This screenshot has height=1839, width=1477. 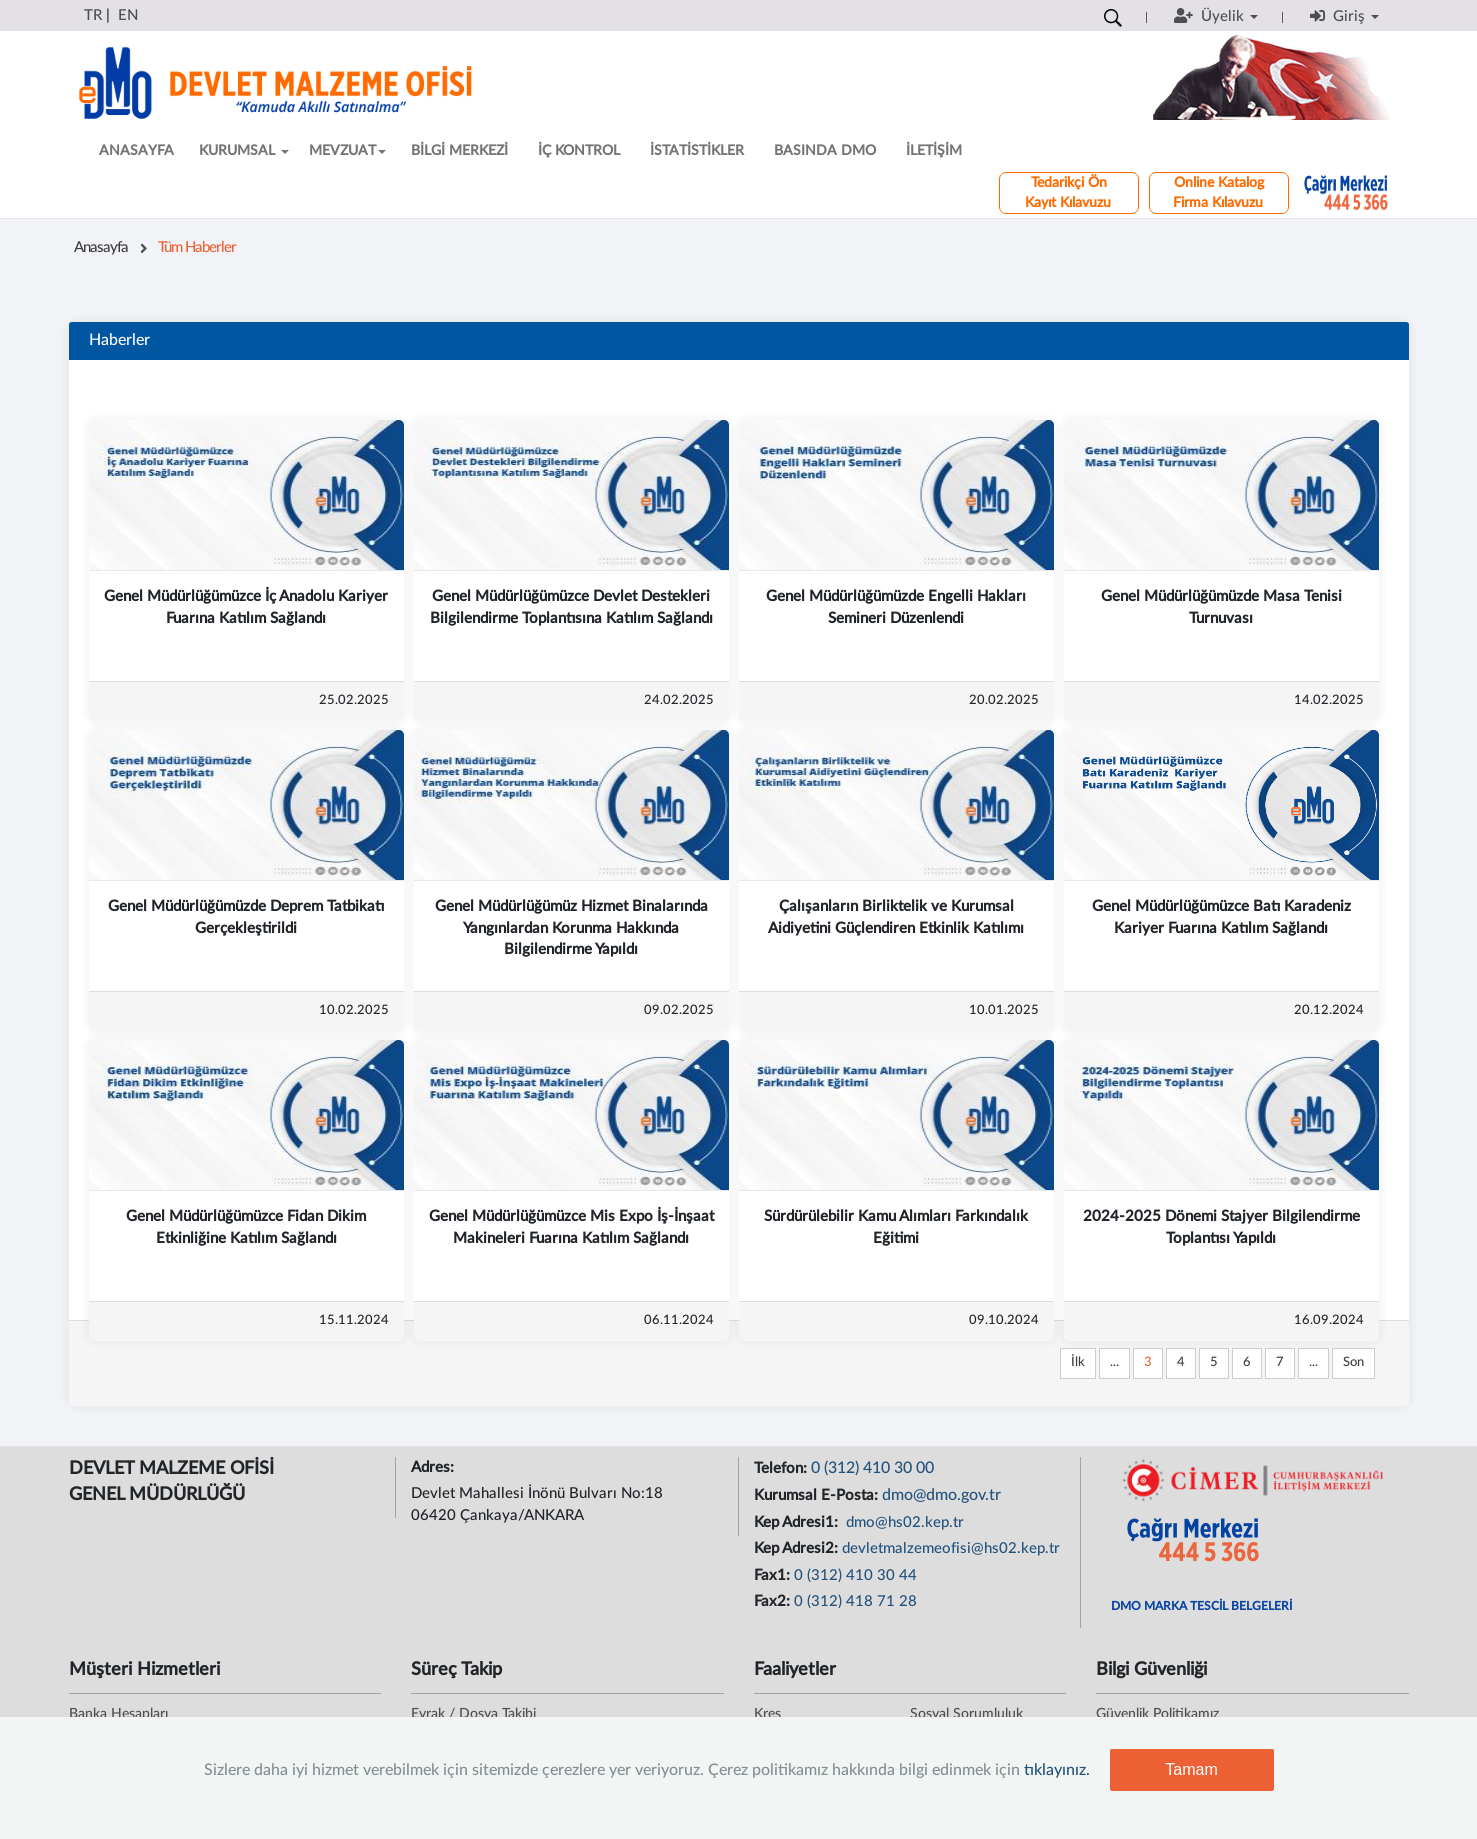 What do you see at coordinates (798, 1548) in the screenshot?
I see `Kep Adresi2:` at bounding box center [798, 1548].